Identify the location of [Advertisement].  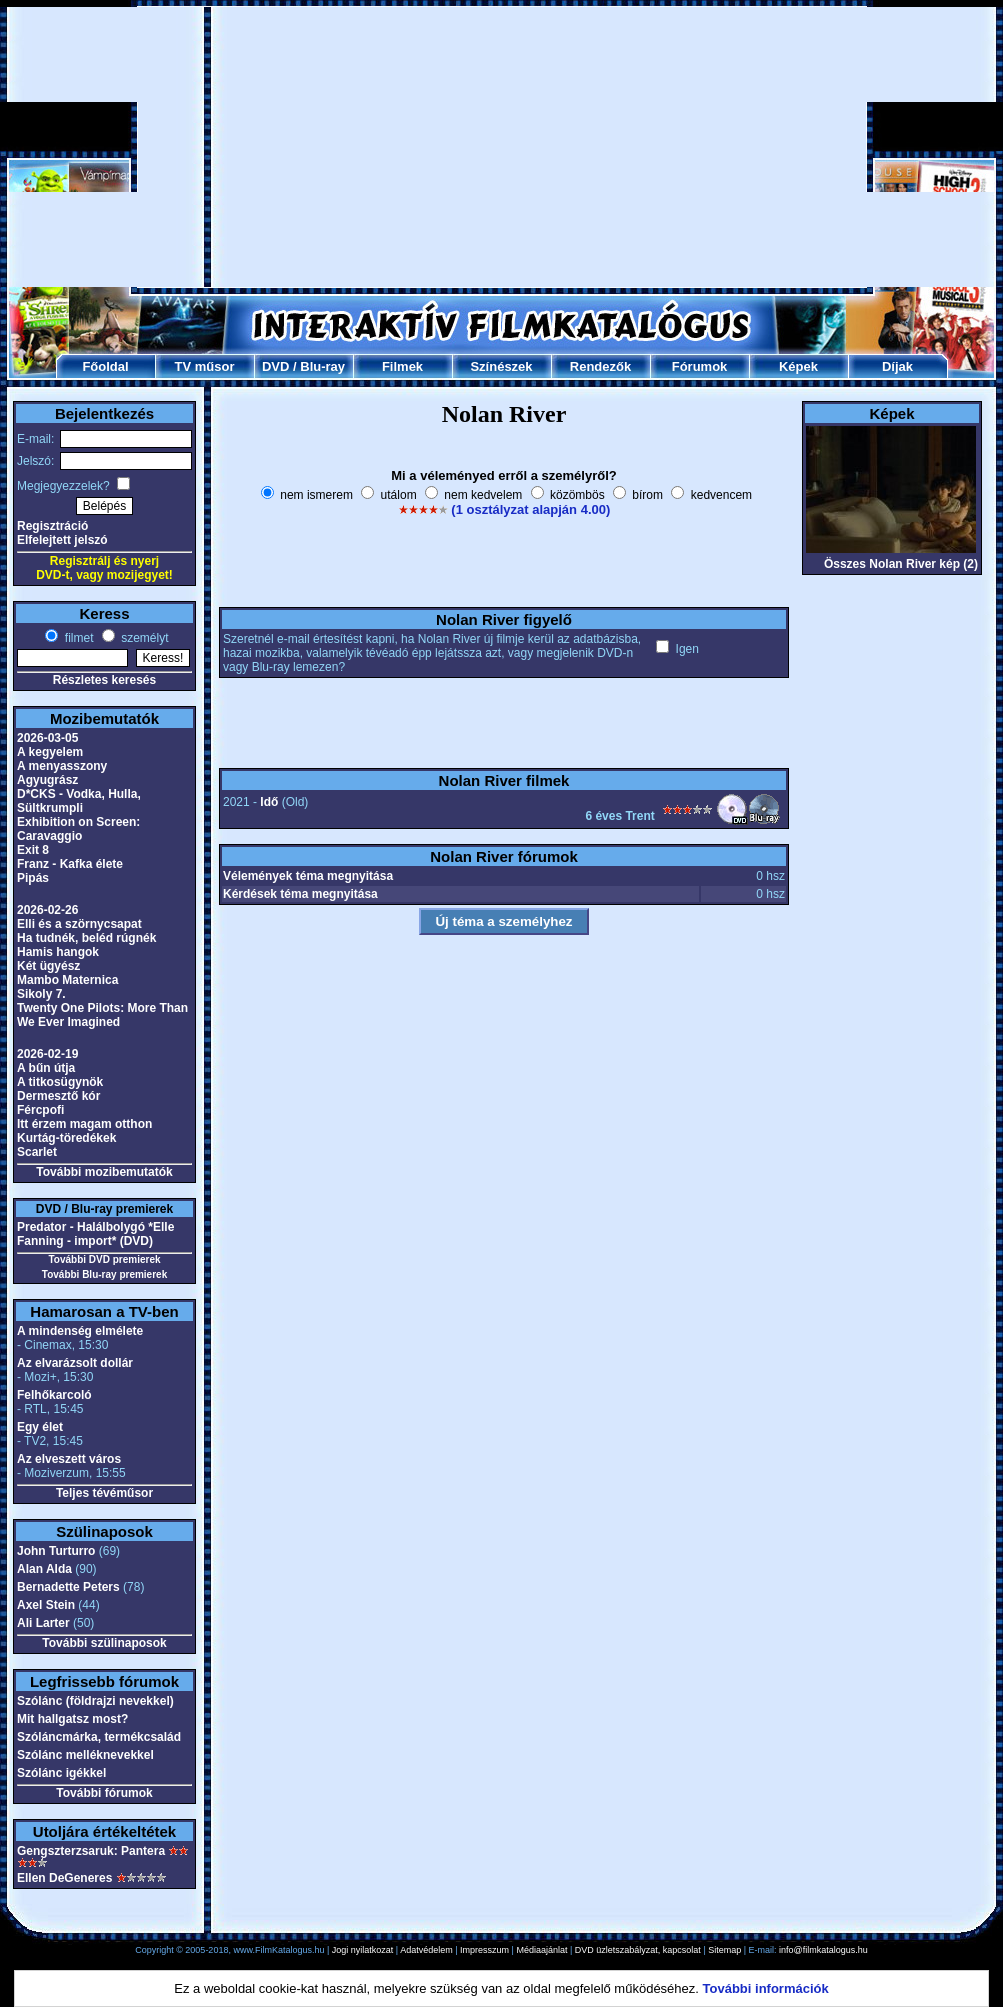
(502, 147).